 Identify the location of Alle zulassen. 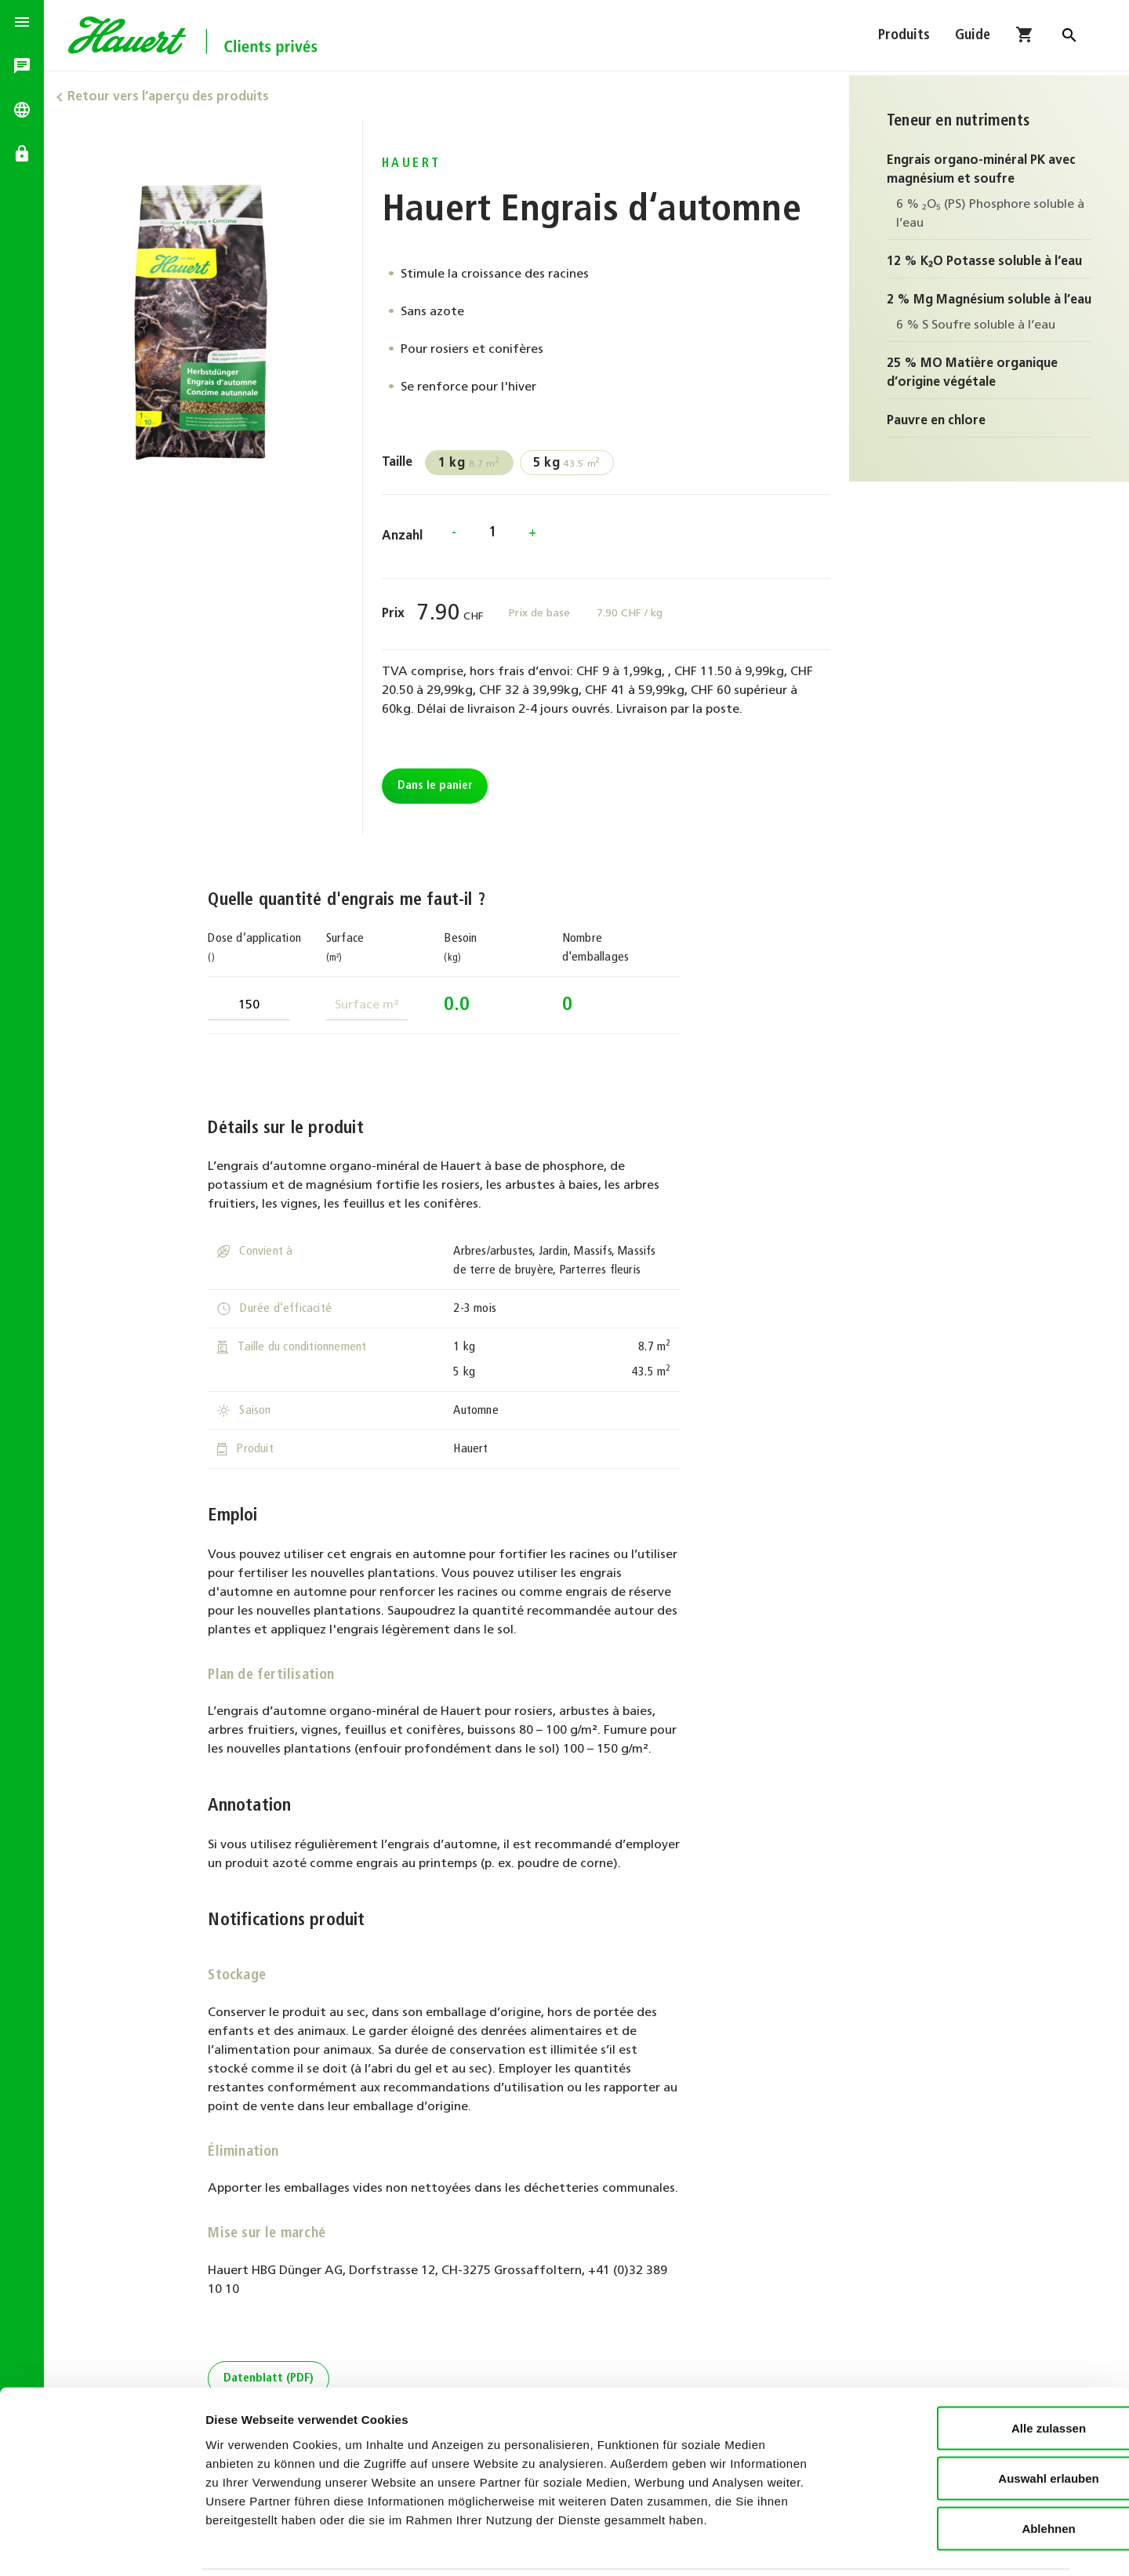
(957, 2372).